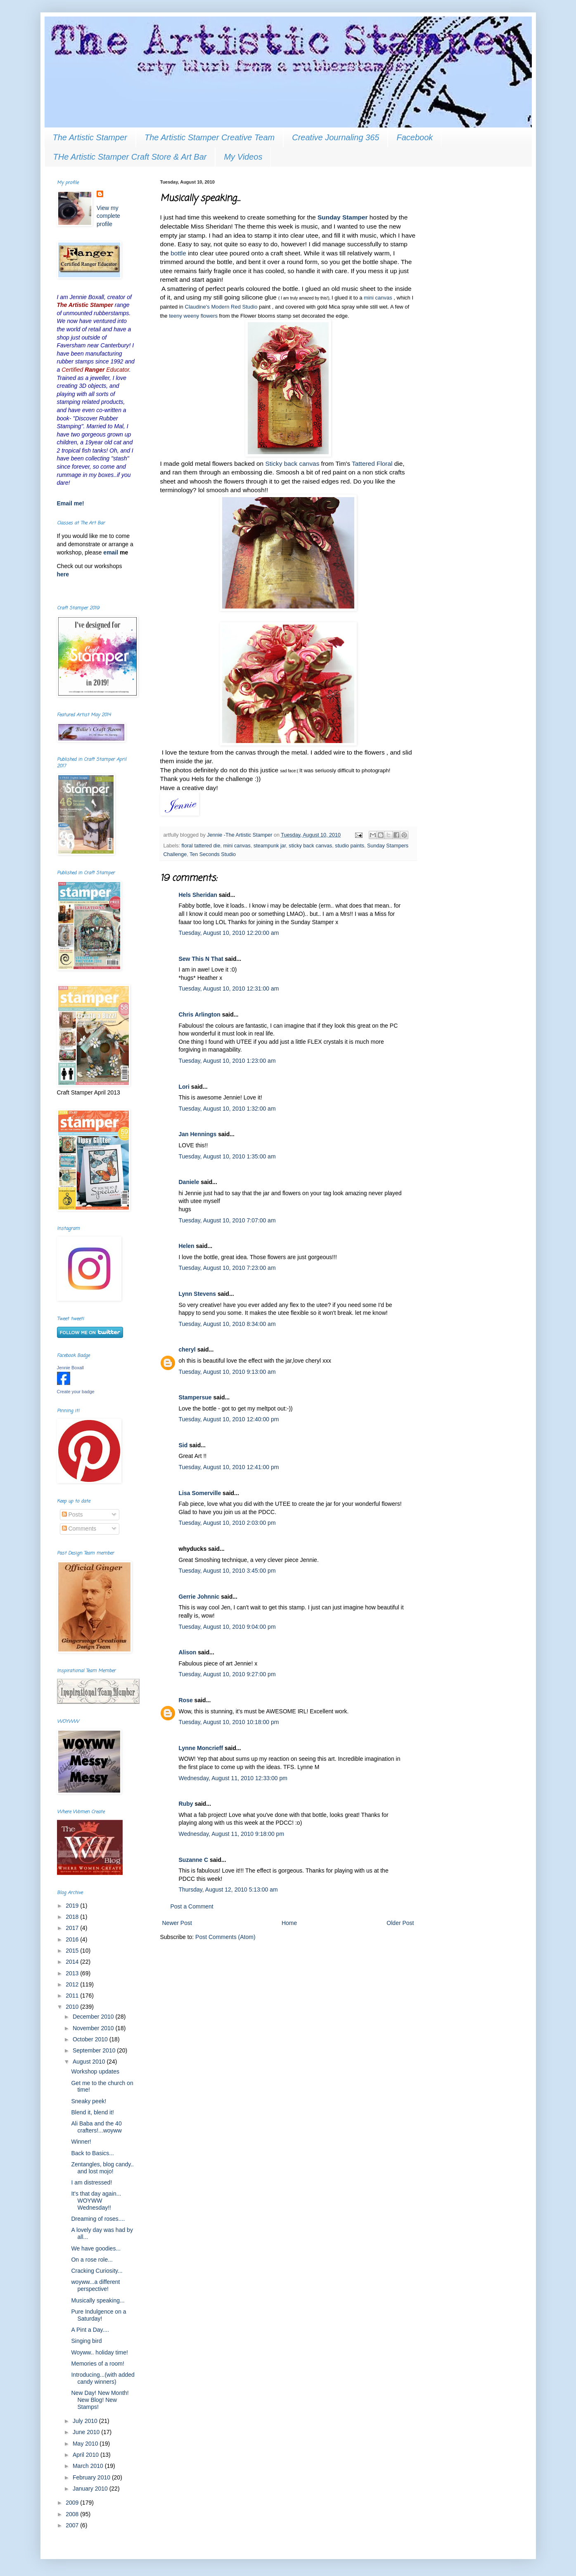 The height and width of the screenshot is (2576, 576). Describe the element at coordinates (187, 1349) in the screenshot. I see `cheryl` at that location.